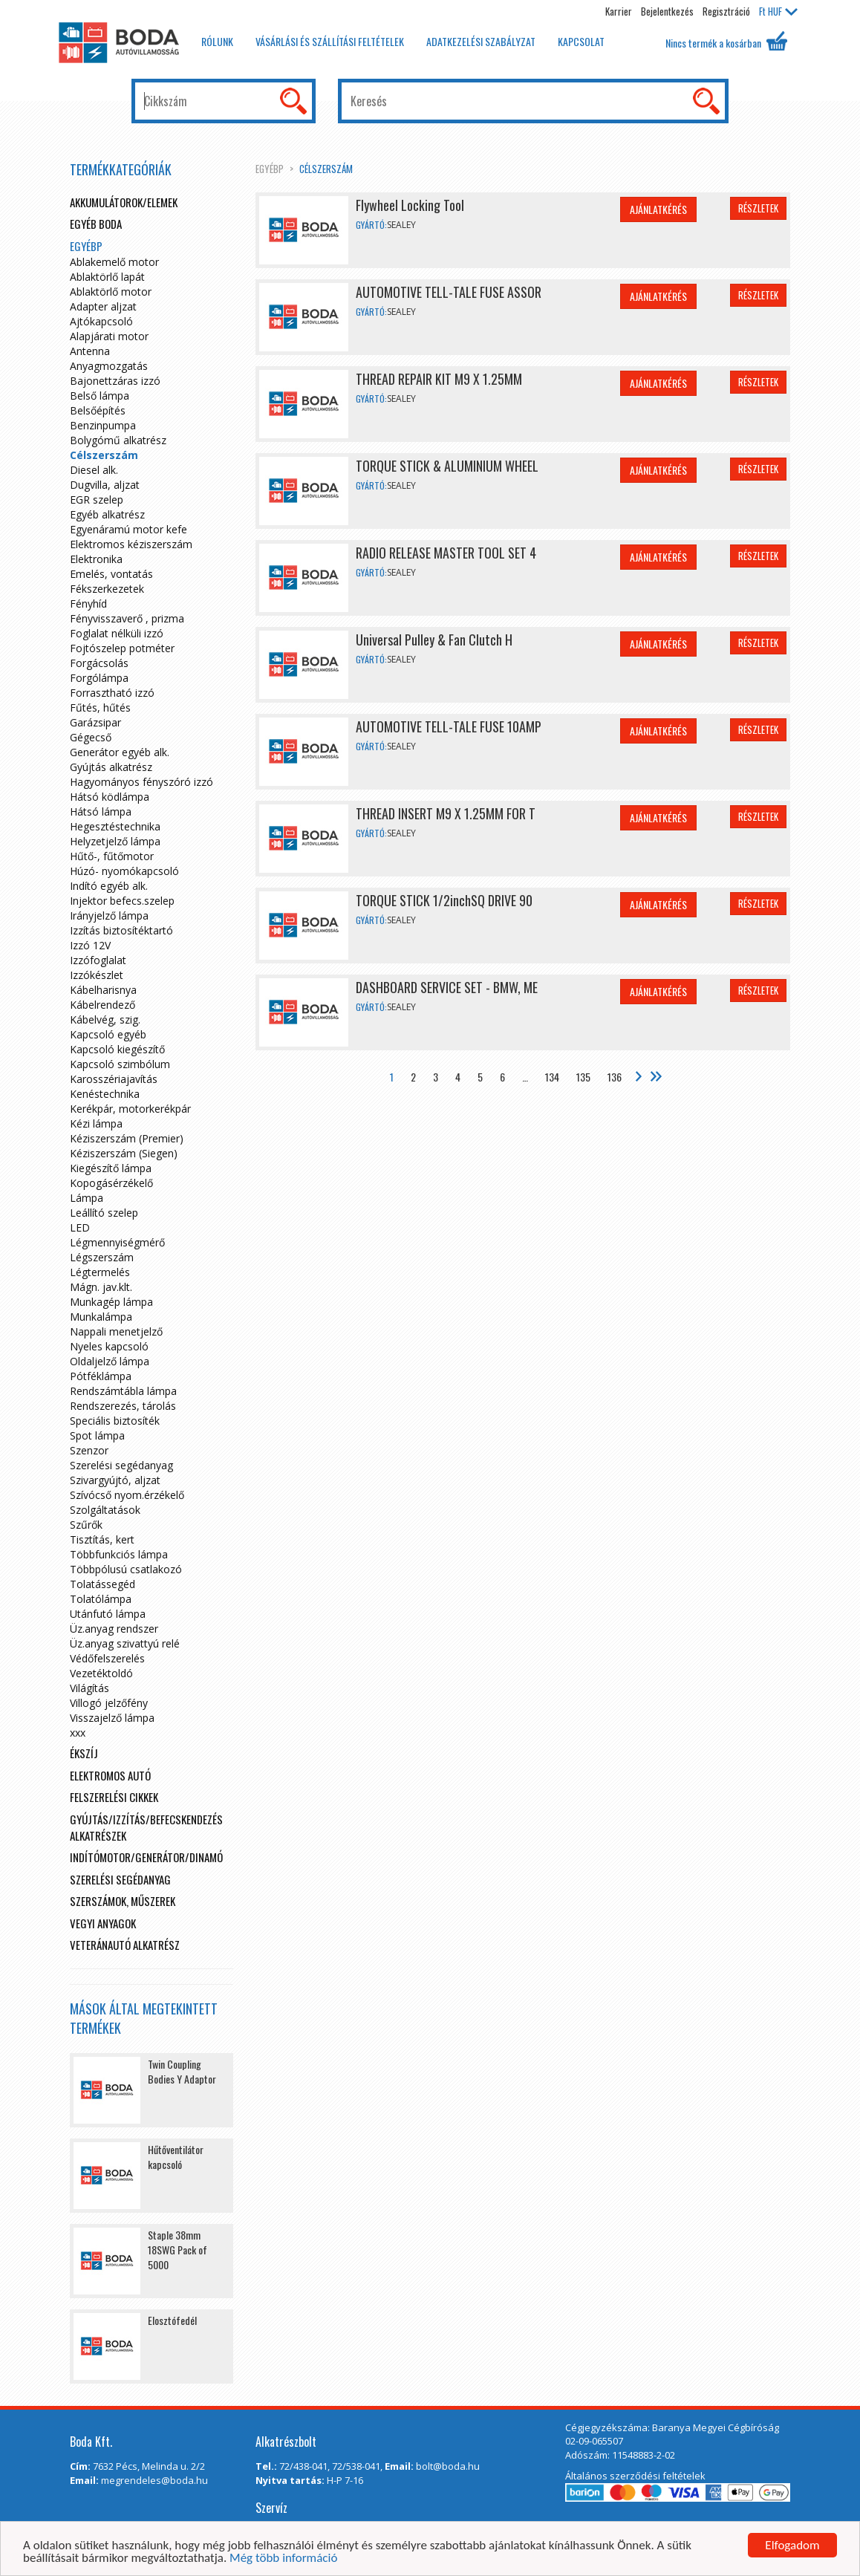 The image size is (860, 2576). What do you see at coordinates (115, 1421) in the screenshot?
I see `Speciális biztosíték` at bounding box center [115, 1421].